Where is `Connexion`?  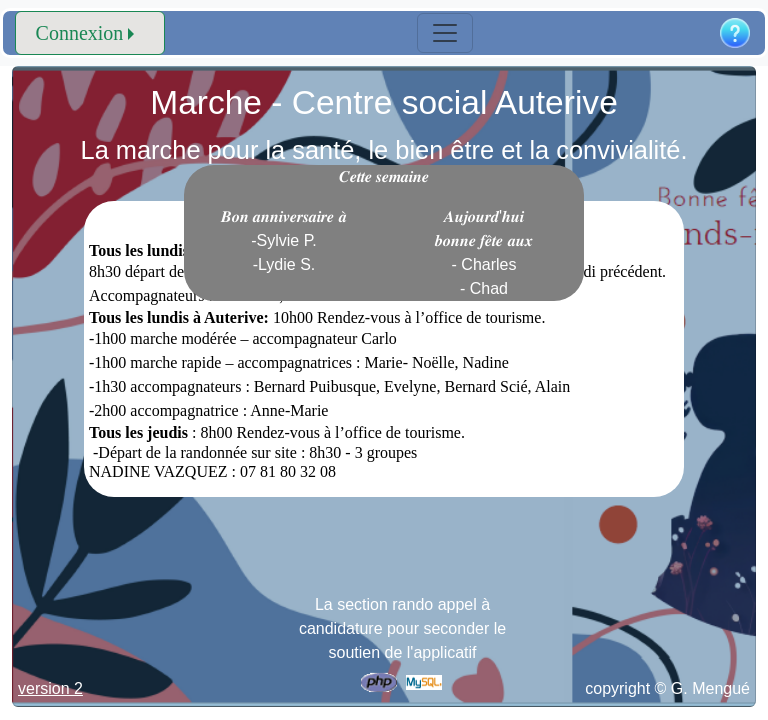 Connexion is located at coordinates (80, 33).